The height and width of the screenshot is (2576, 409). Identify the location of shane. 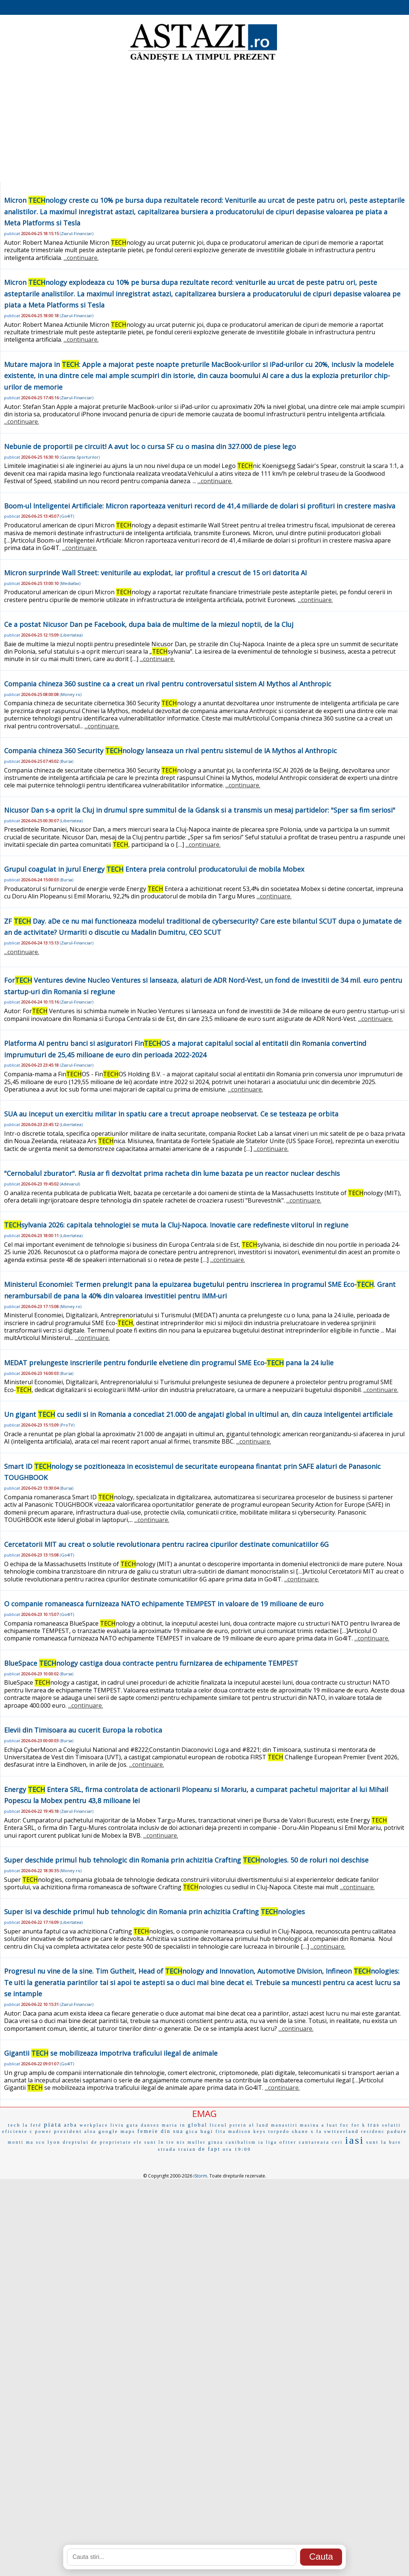
(300, 2131).